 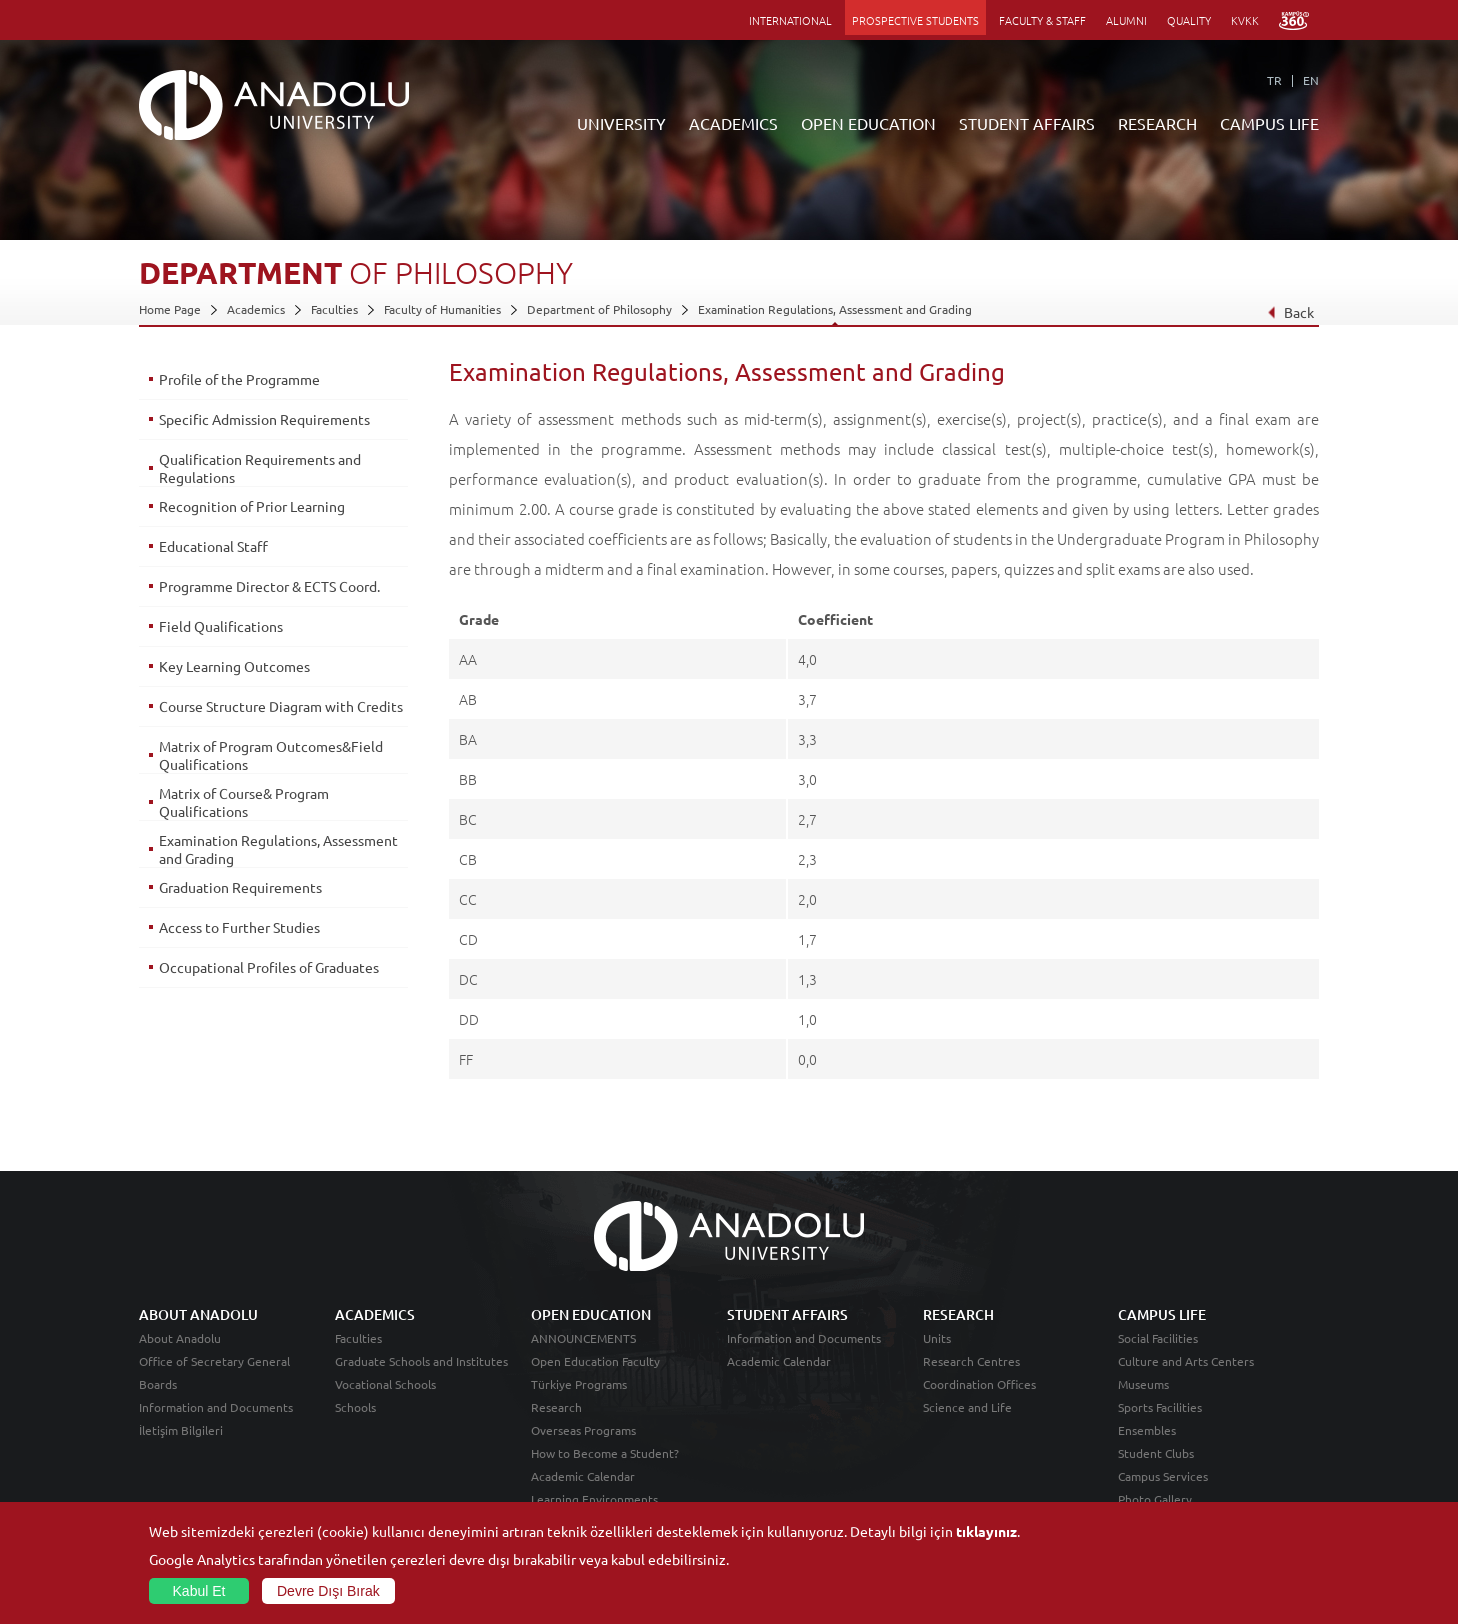 What do you see at coordinates (239, 927) in the screenshot?
I see `Access to Further Studies` at bounding box center [239, 927].